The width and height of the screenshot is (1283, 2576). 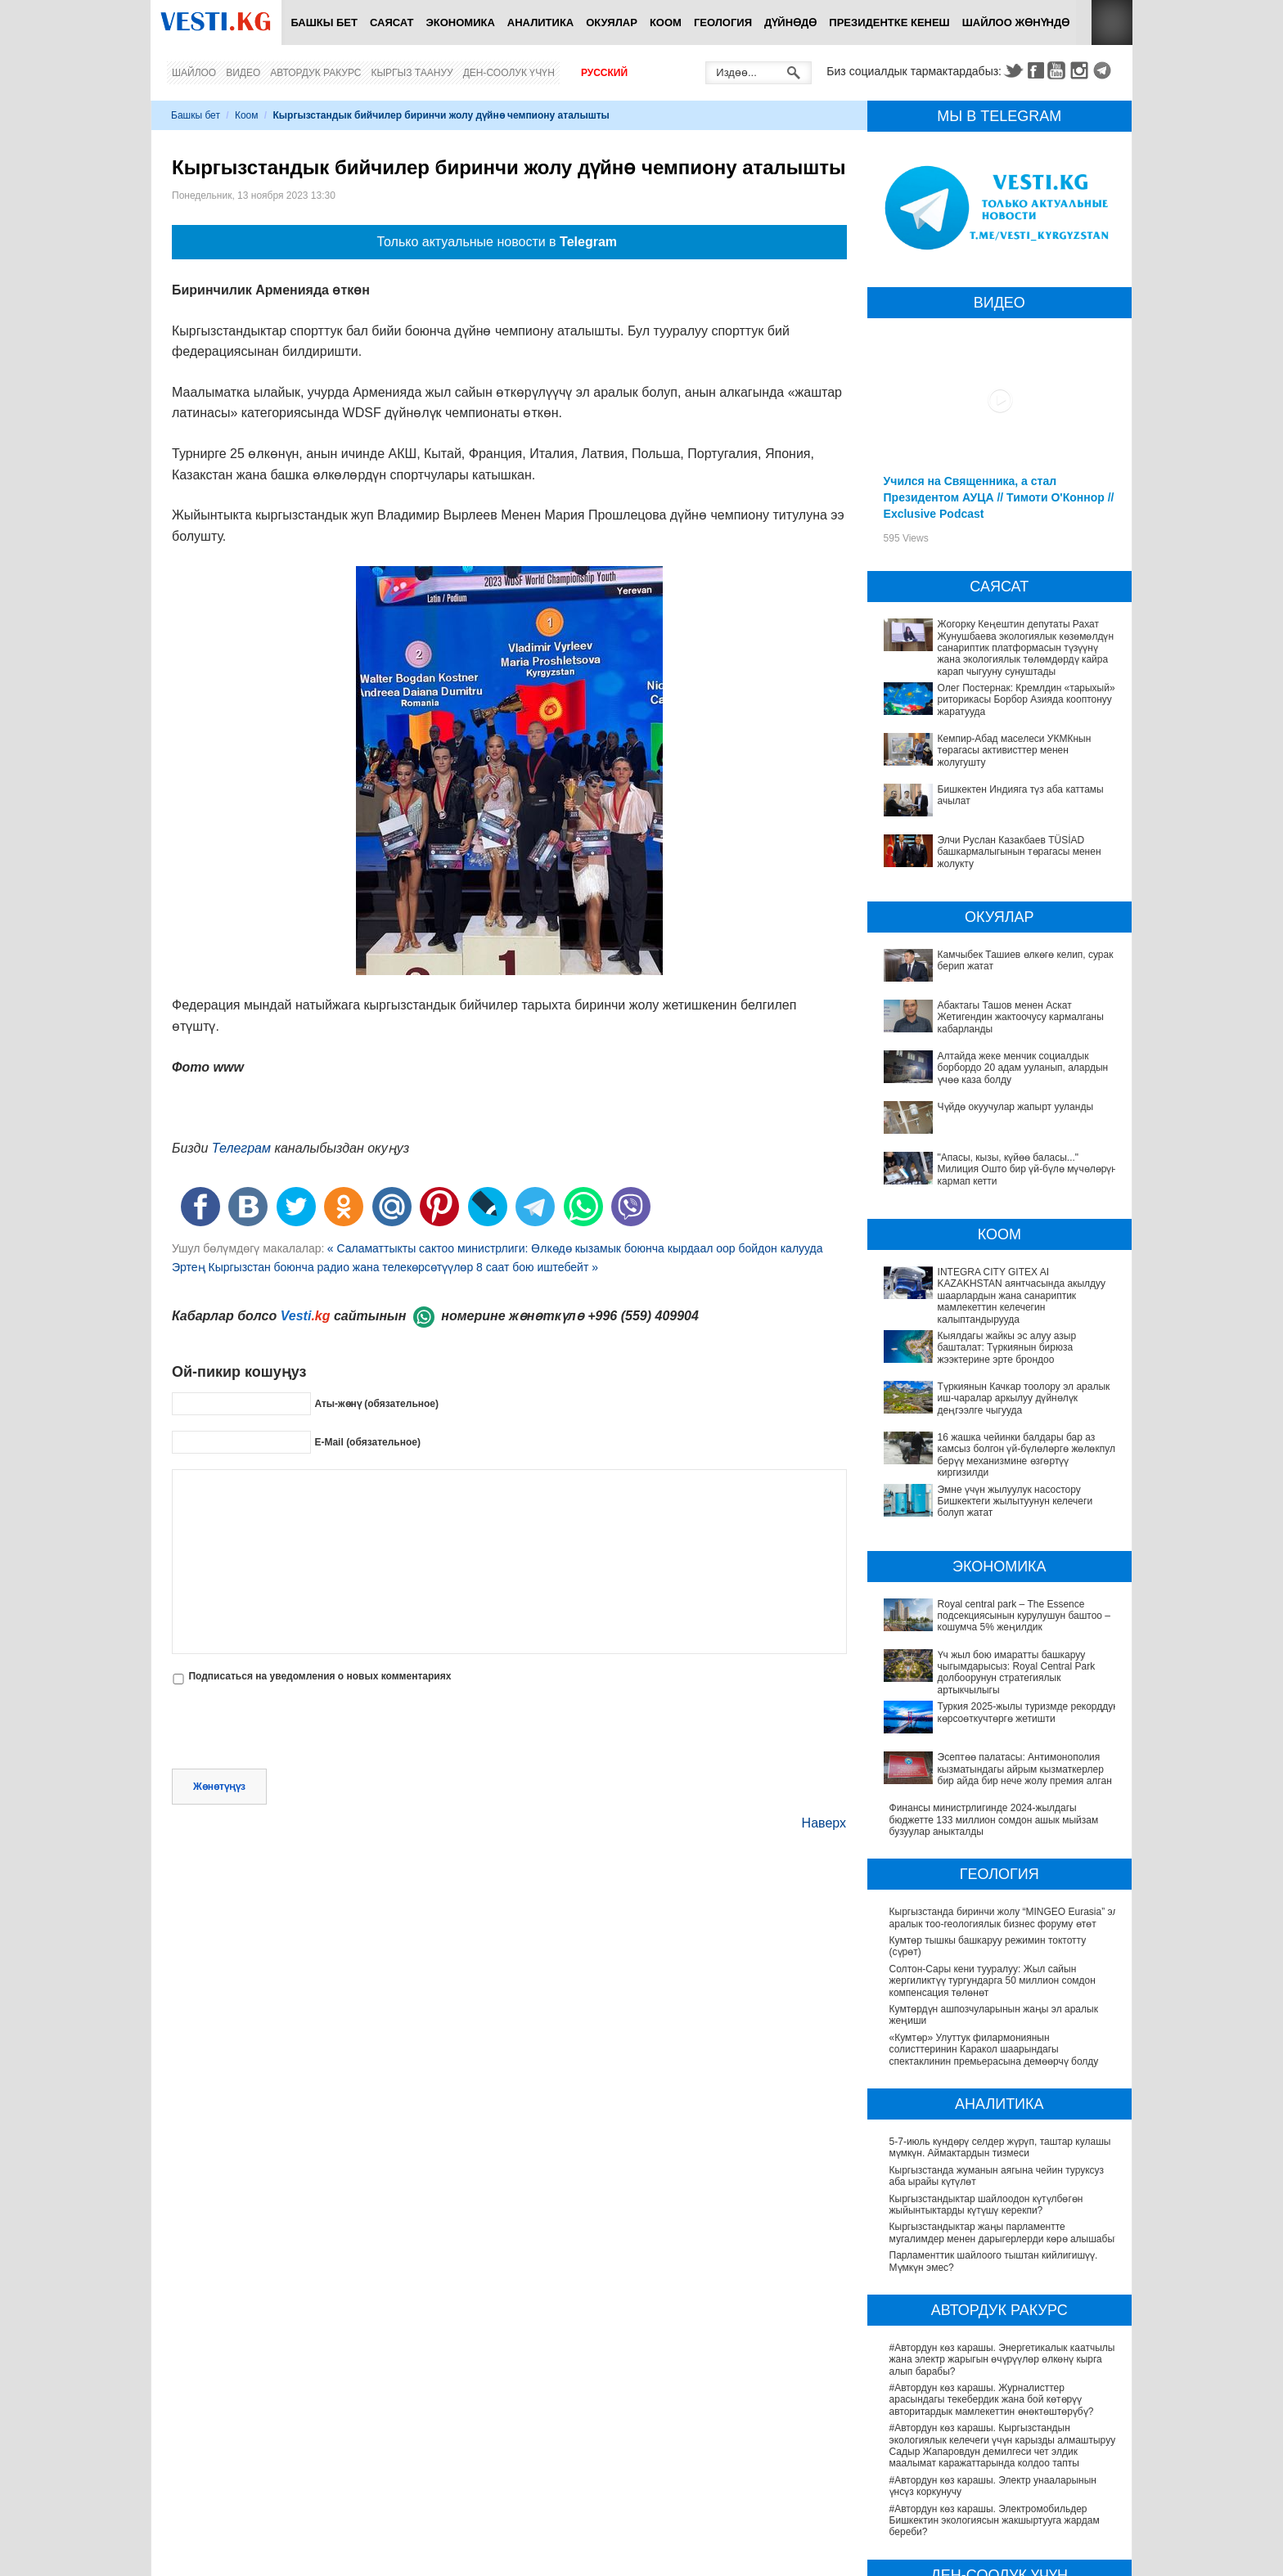 I want to click on "Апасы, кызы, күйөө баласы..." Милиция Ошто бир үй-бүлө мүчөлөрүн кармап кетти, so click(x=1027, y=1169).